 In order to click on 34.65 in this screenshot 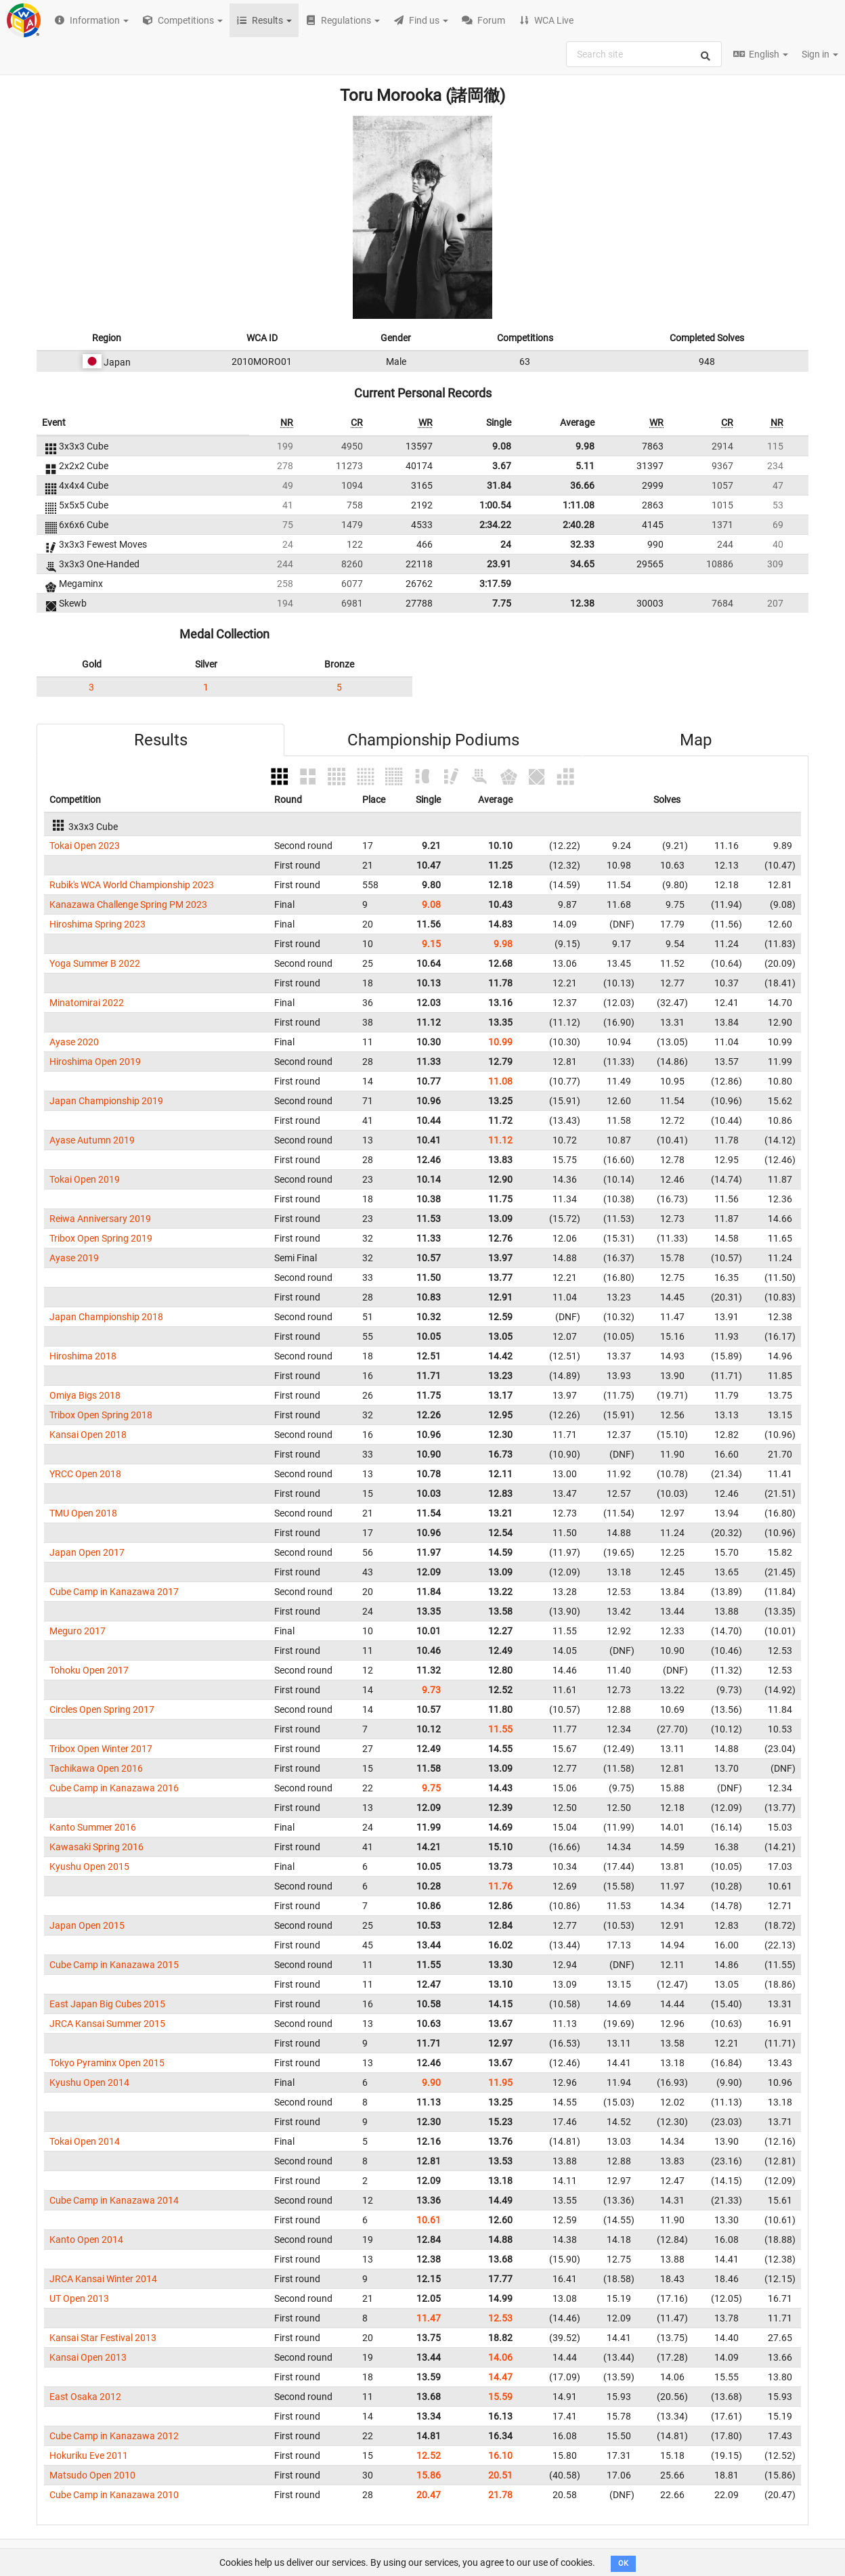, I will do `click(582, 564)`.